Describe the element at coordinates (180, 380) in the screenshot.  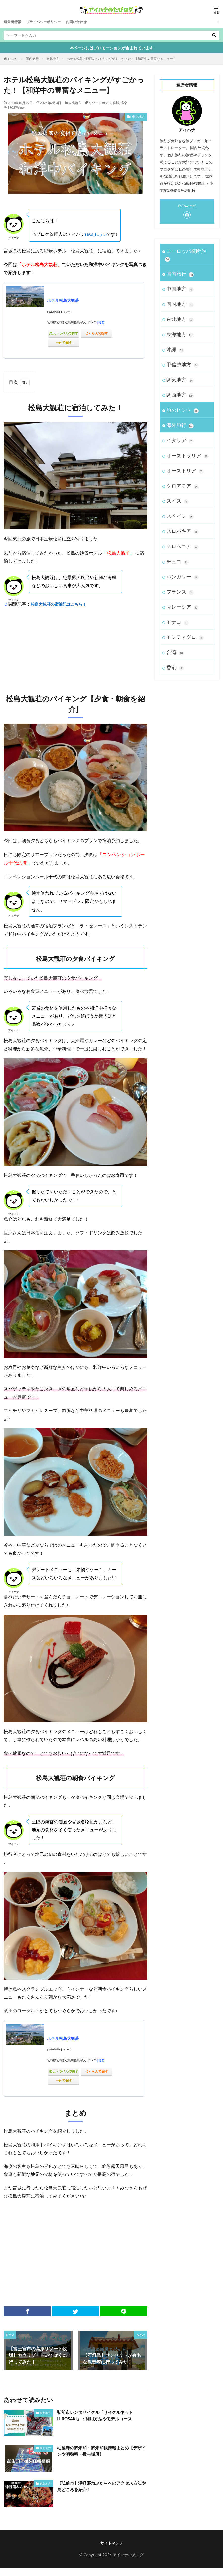
I see `関東地方` at that location.